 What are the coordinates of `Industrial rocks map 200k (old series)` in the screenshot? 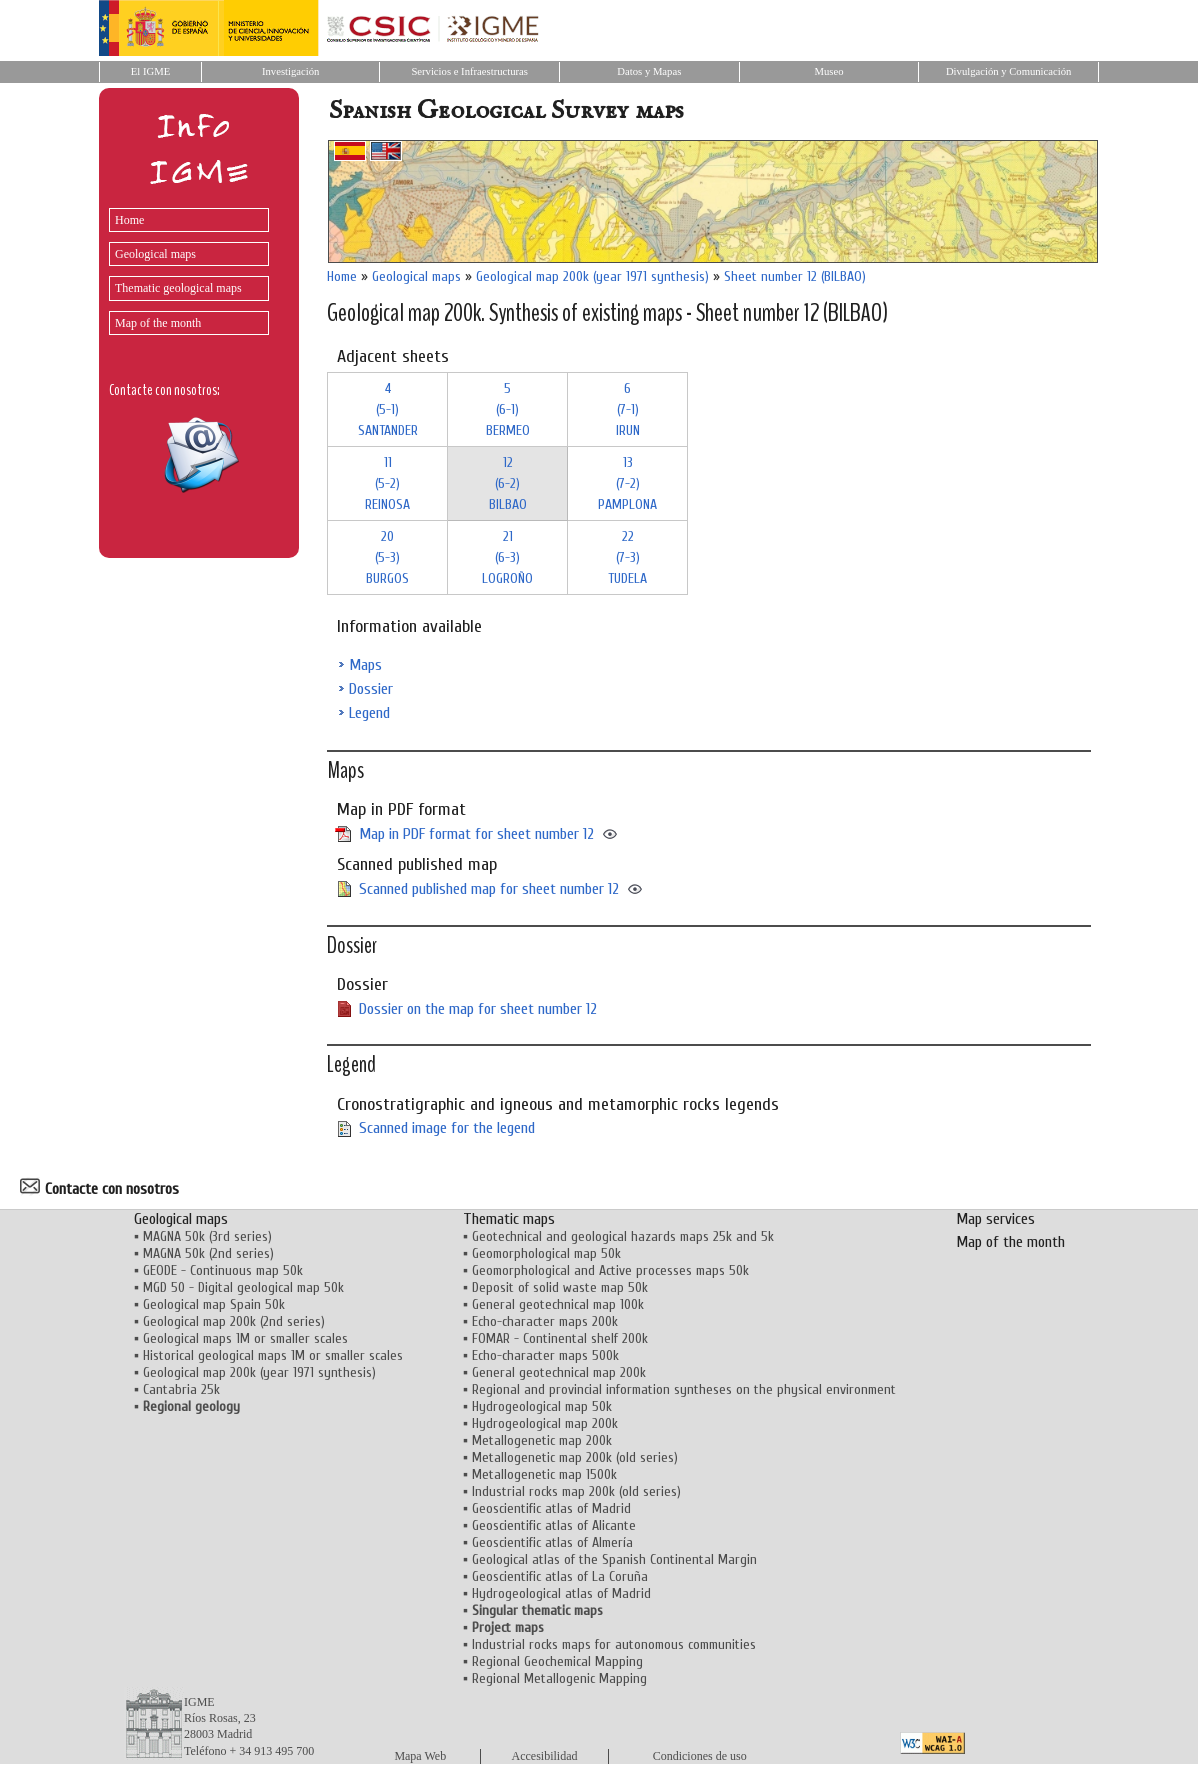 It's located at (576, 1491).